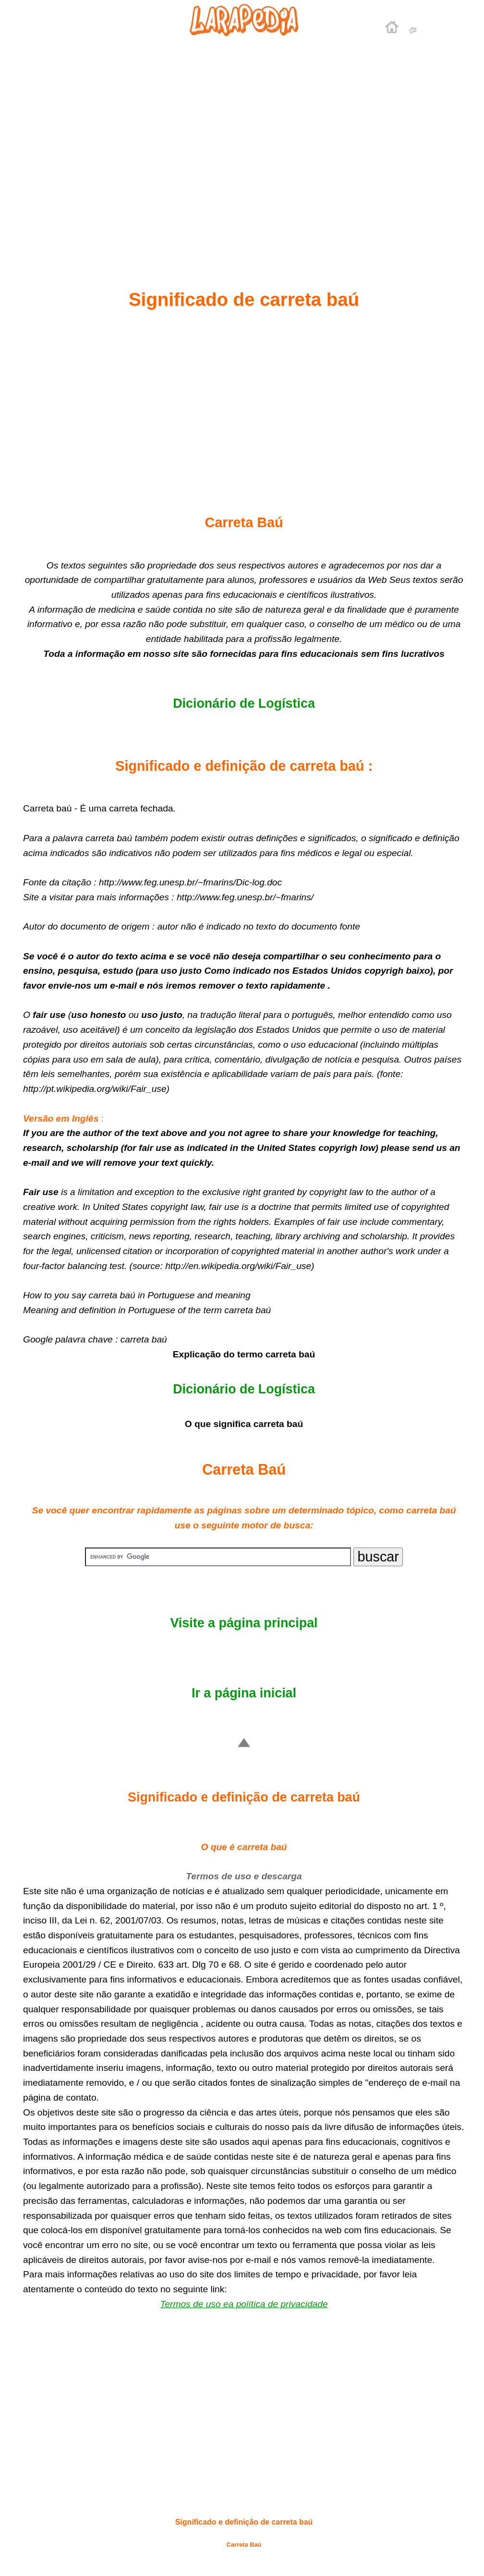  I want to click on [Advertisement], so click(244, 140).